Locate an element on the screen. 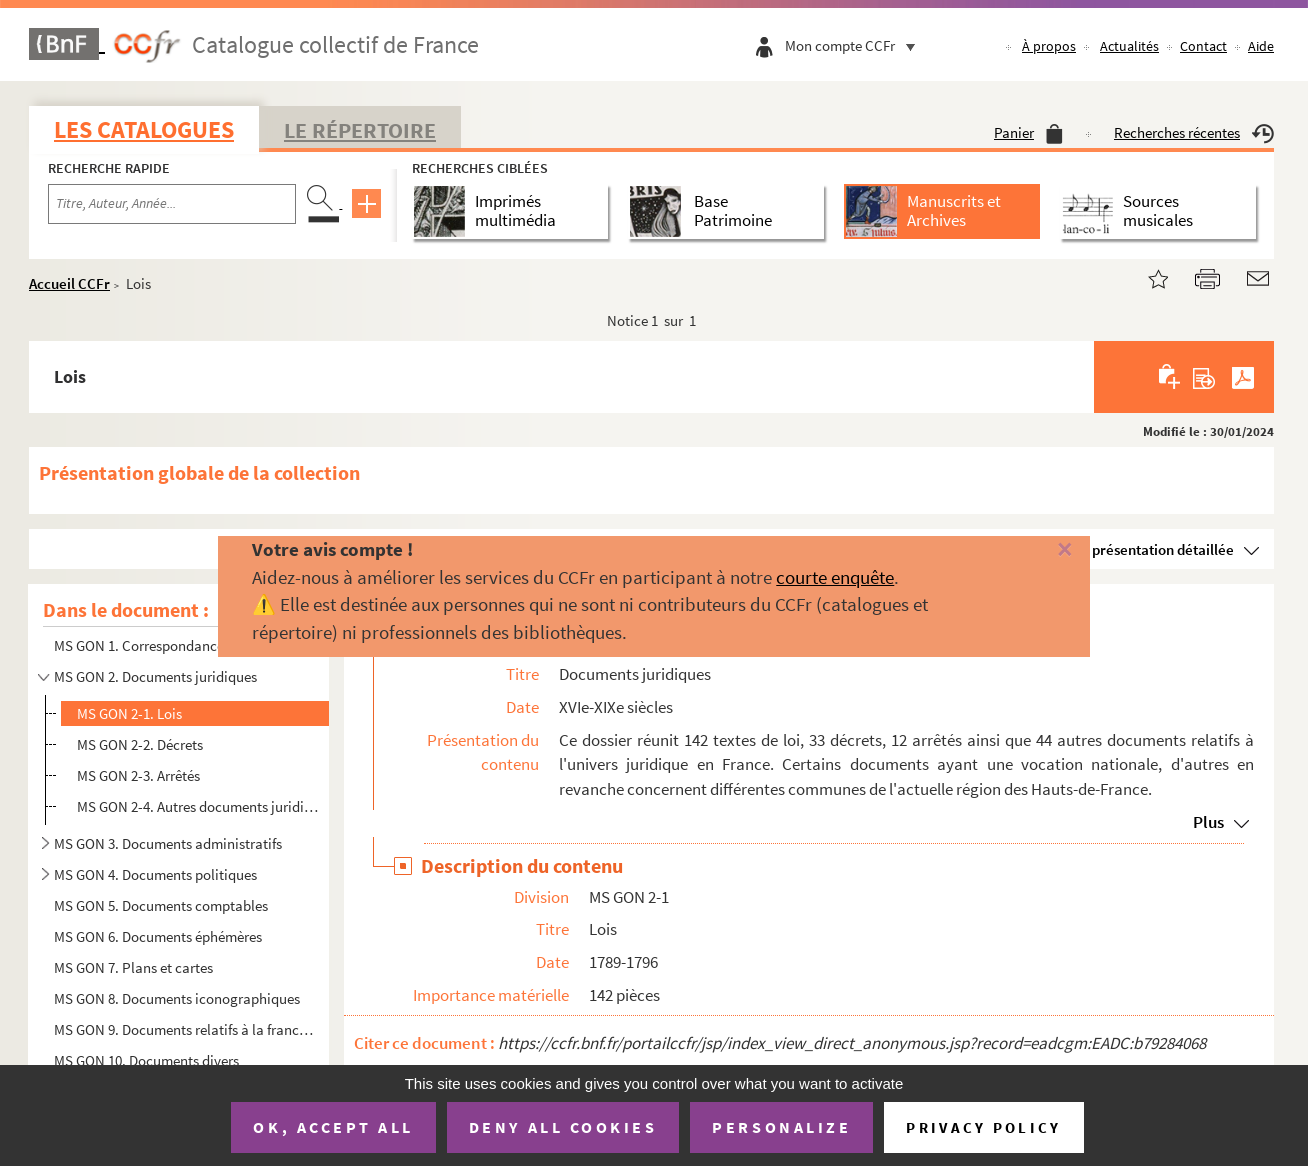 The image size is (1308, 1166). Recherches récentes is located at coordinates (1194, 132).